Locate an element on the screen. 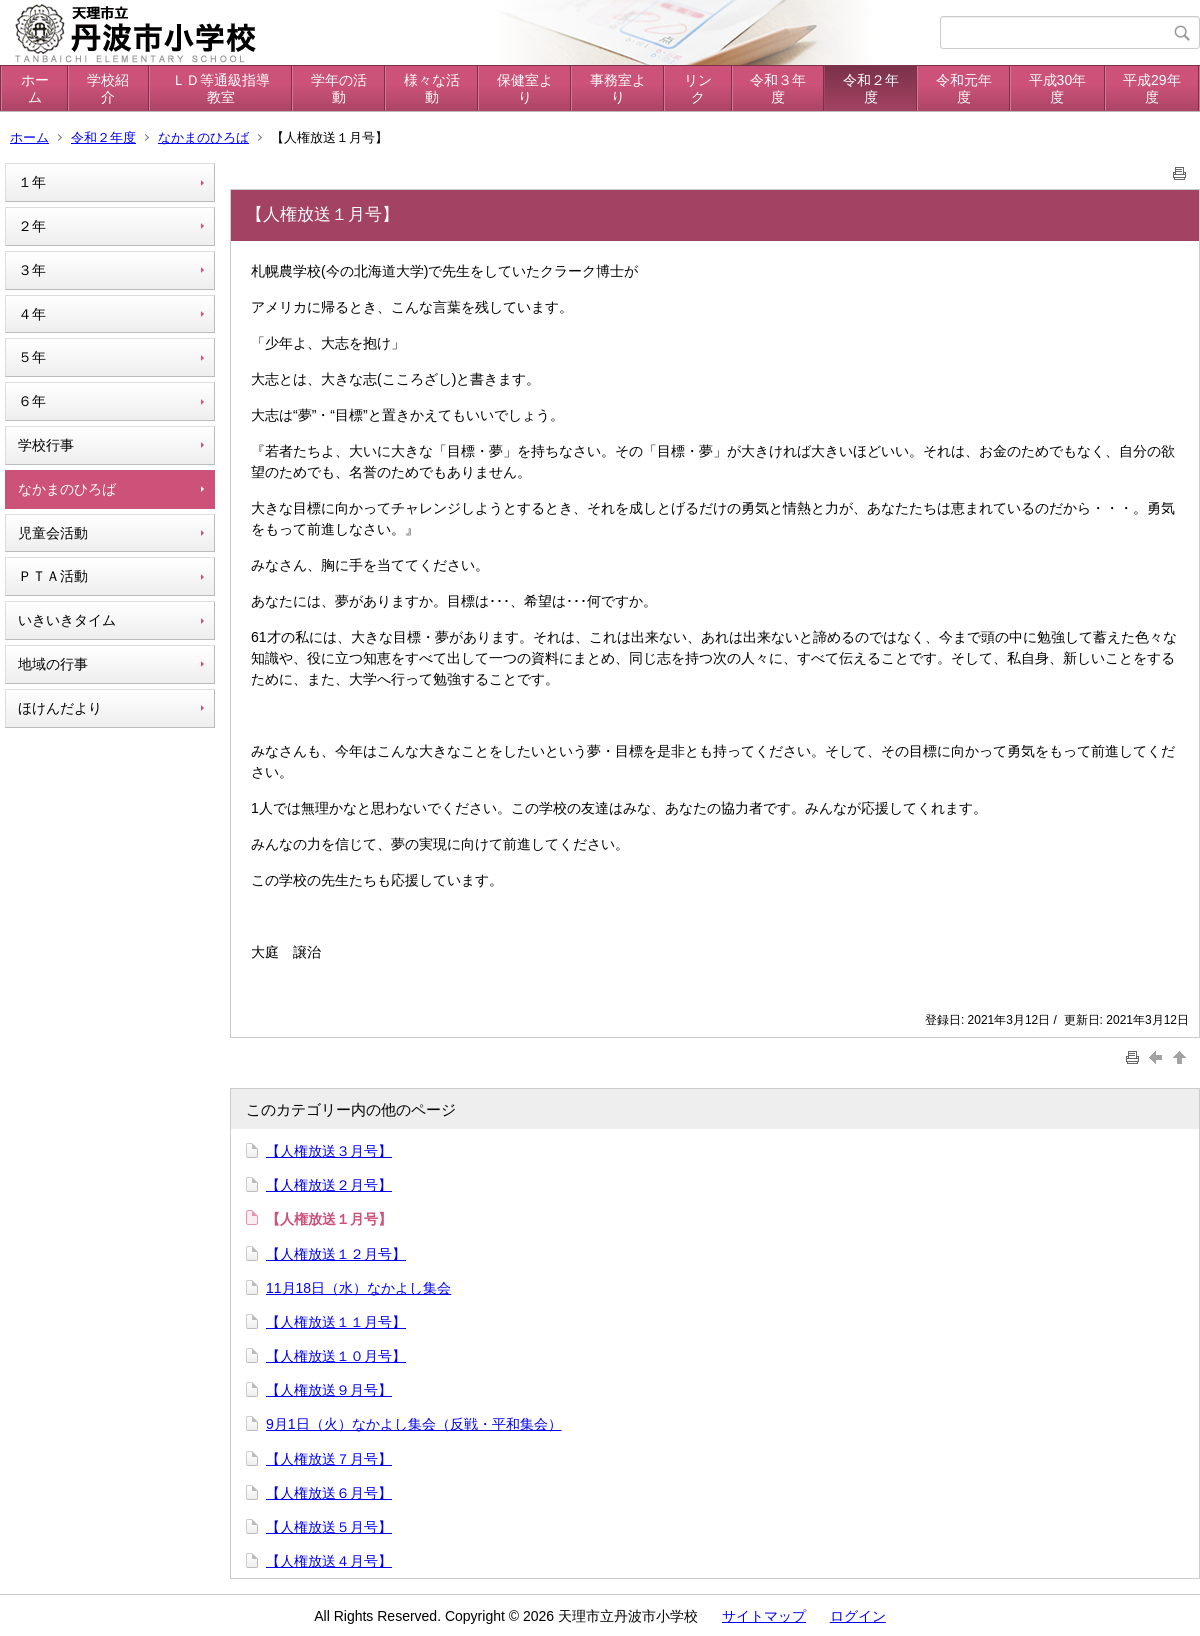 This screenshot has height=1636, width=1200. ログイン is located at coordinates (858, 1616).